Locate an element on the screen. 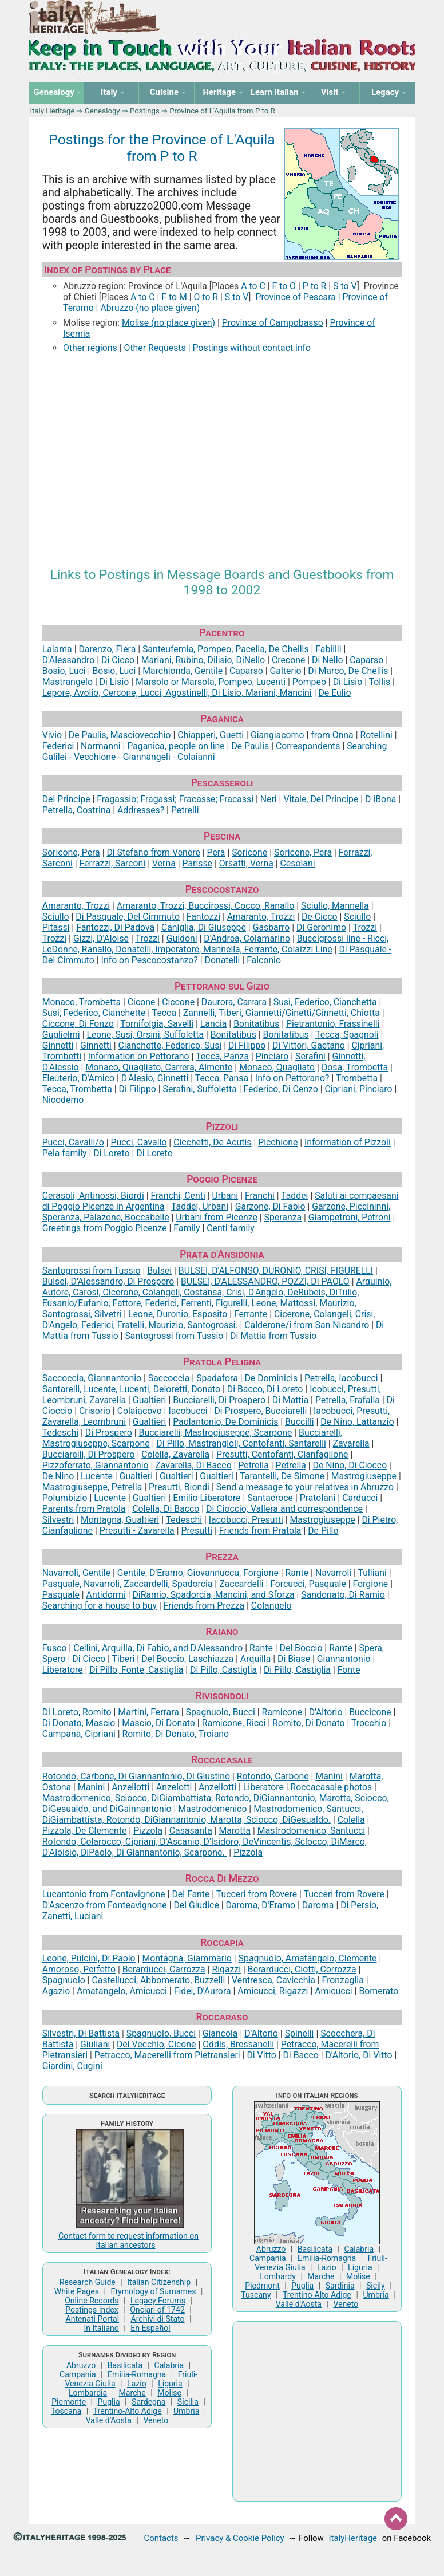  Mastrangelo is located at coordinates (67, 681).